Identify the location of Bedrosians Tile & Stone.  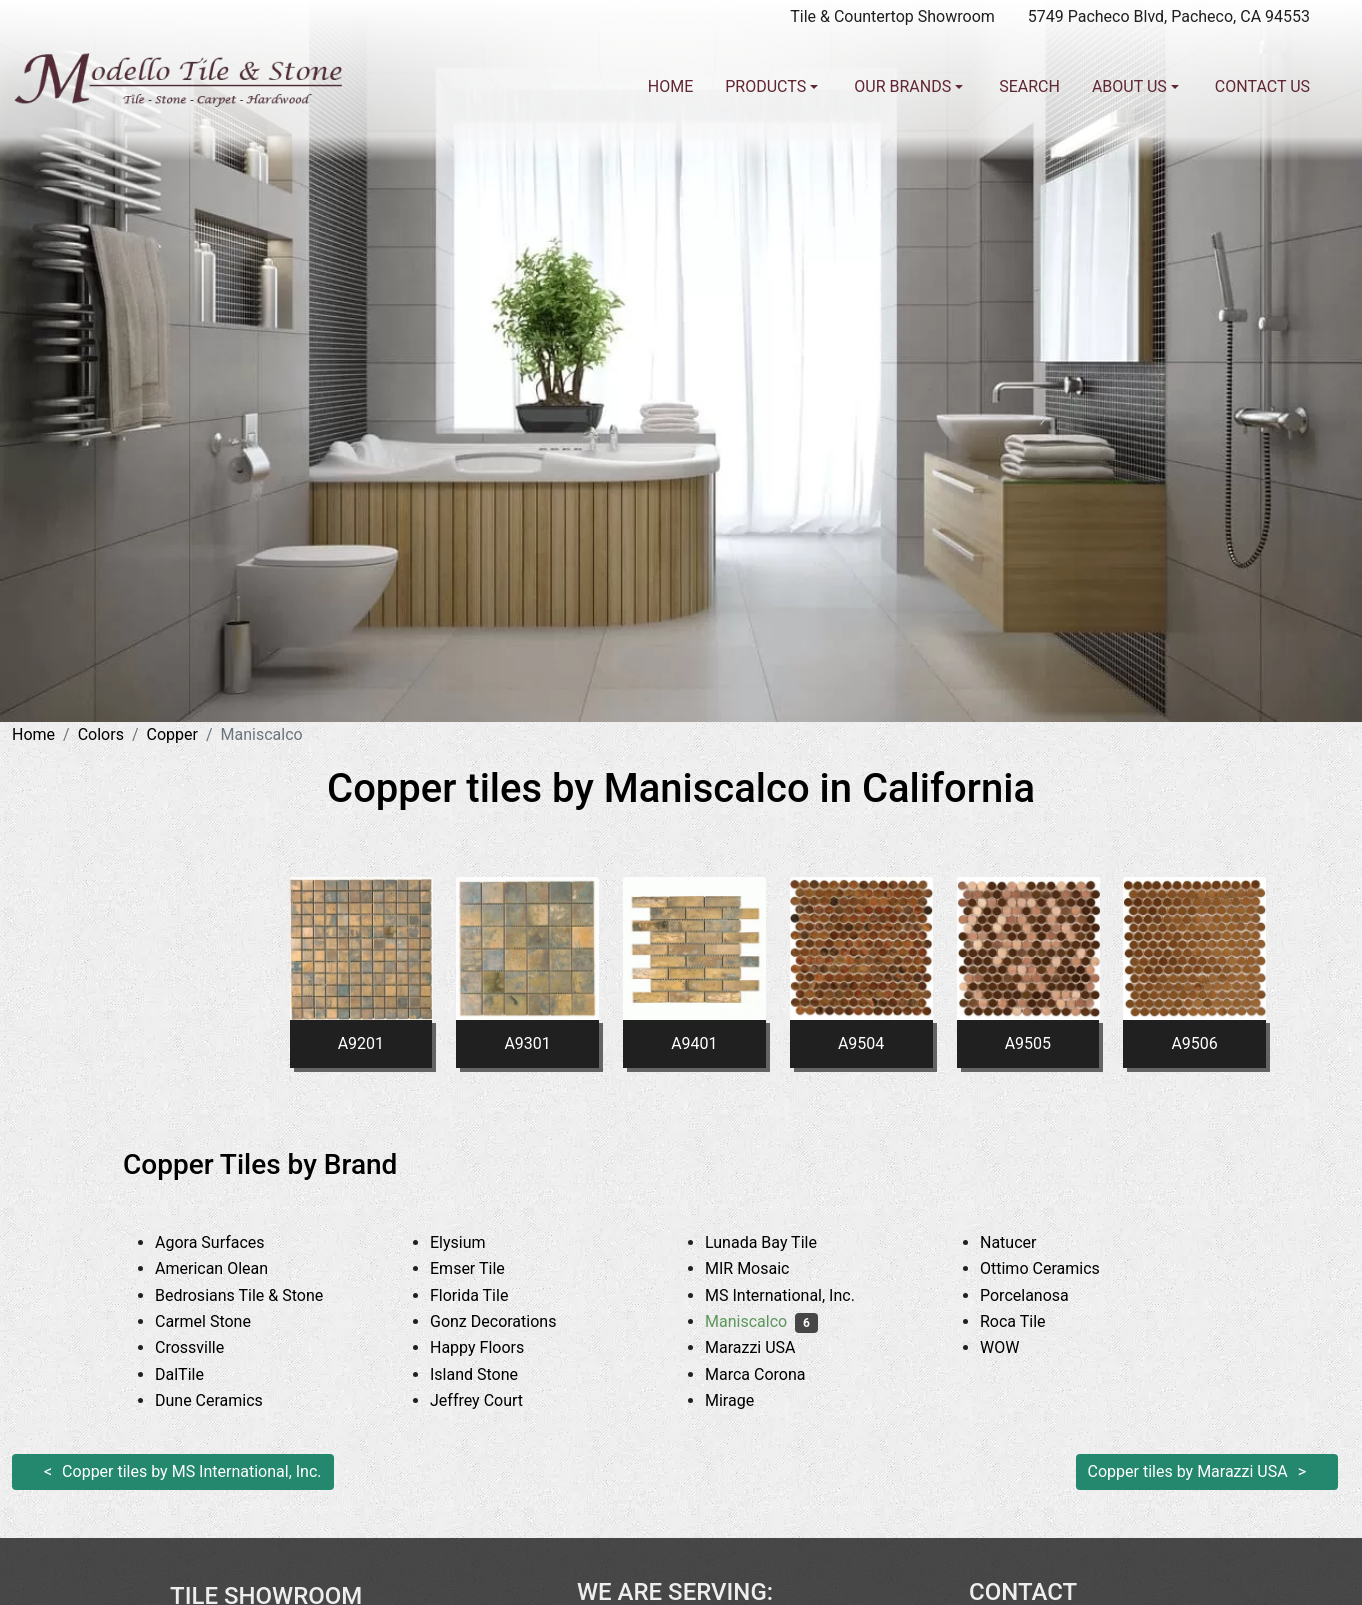
(254, 1295).